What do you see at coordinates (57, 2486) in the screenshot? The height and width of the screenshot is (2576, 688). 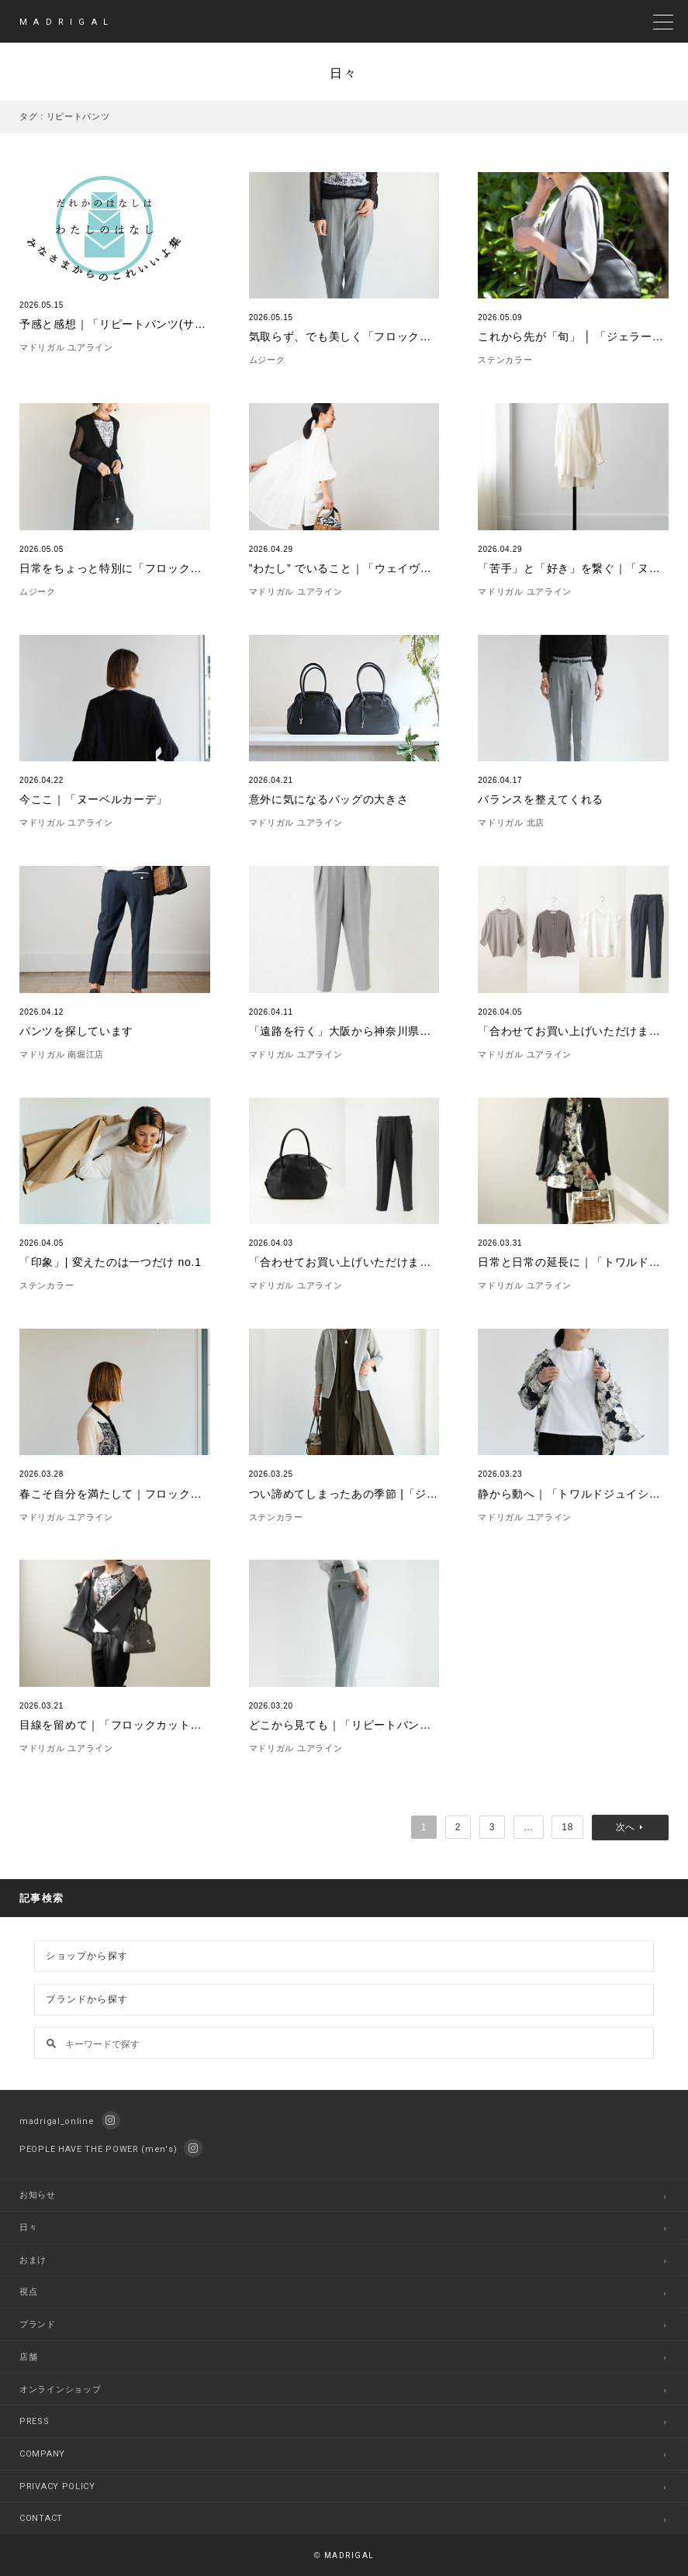 I see `PRIVACY POLICY` at bounding box center [57, 2486].